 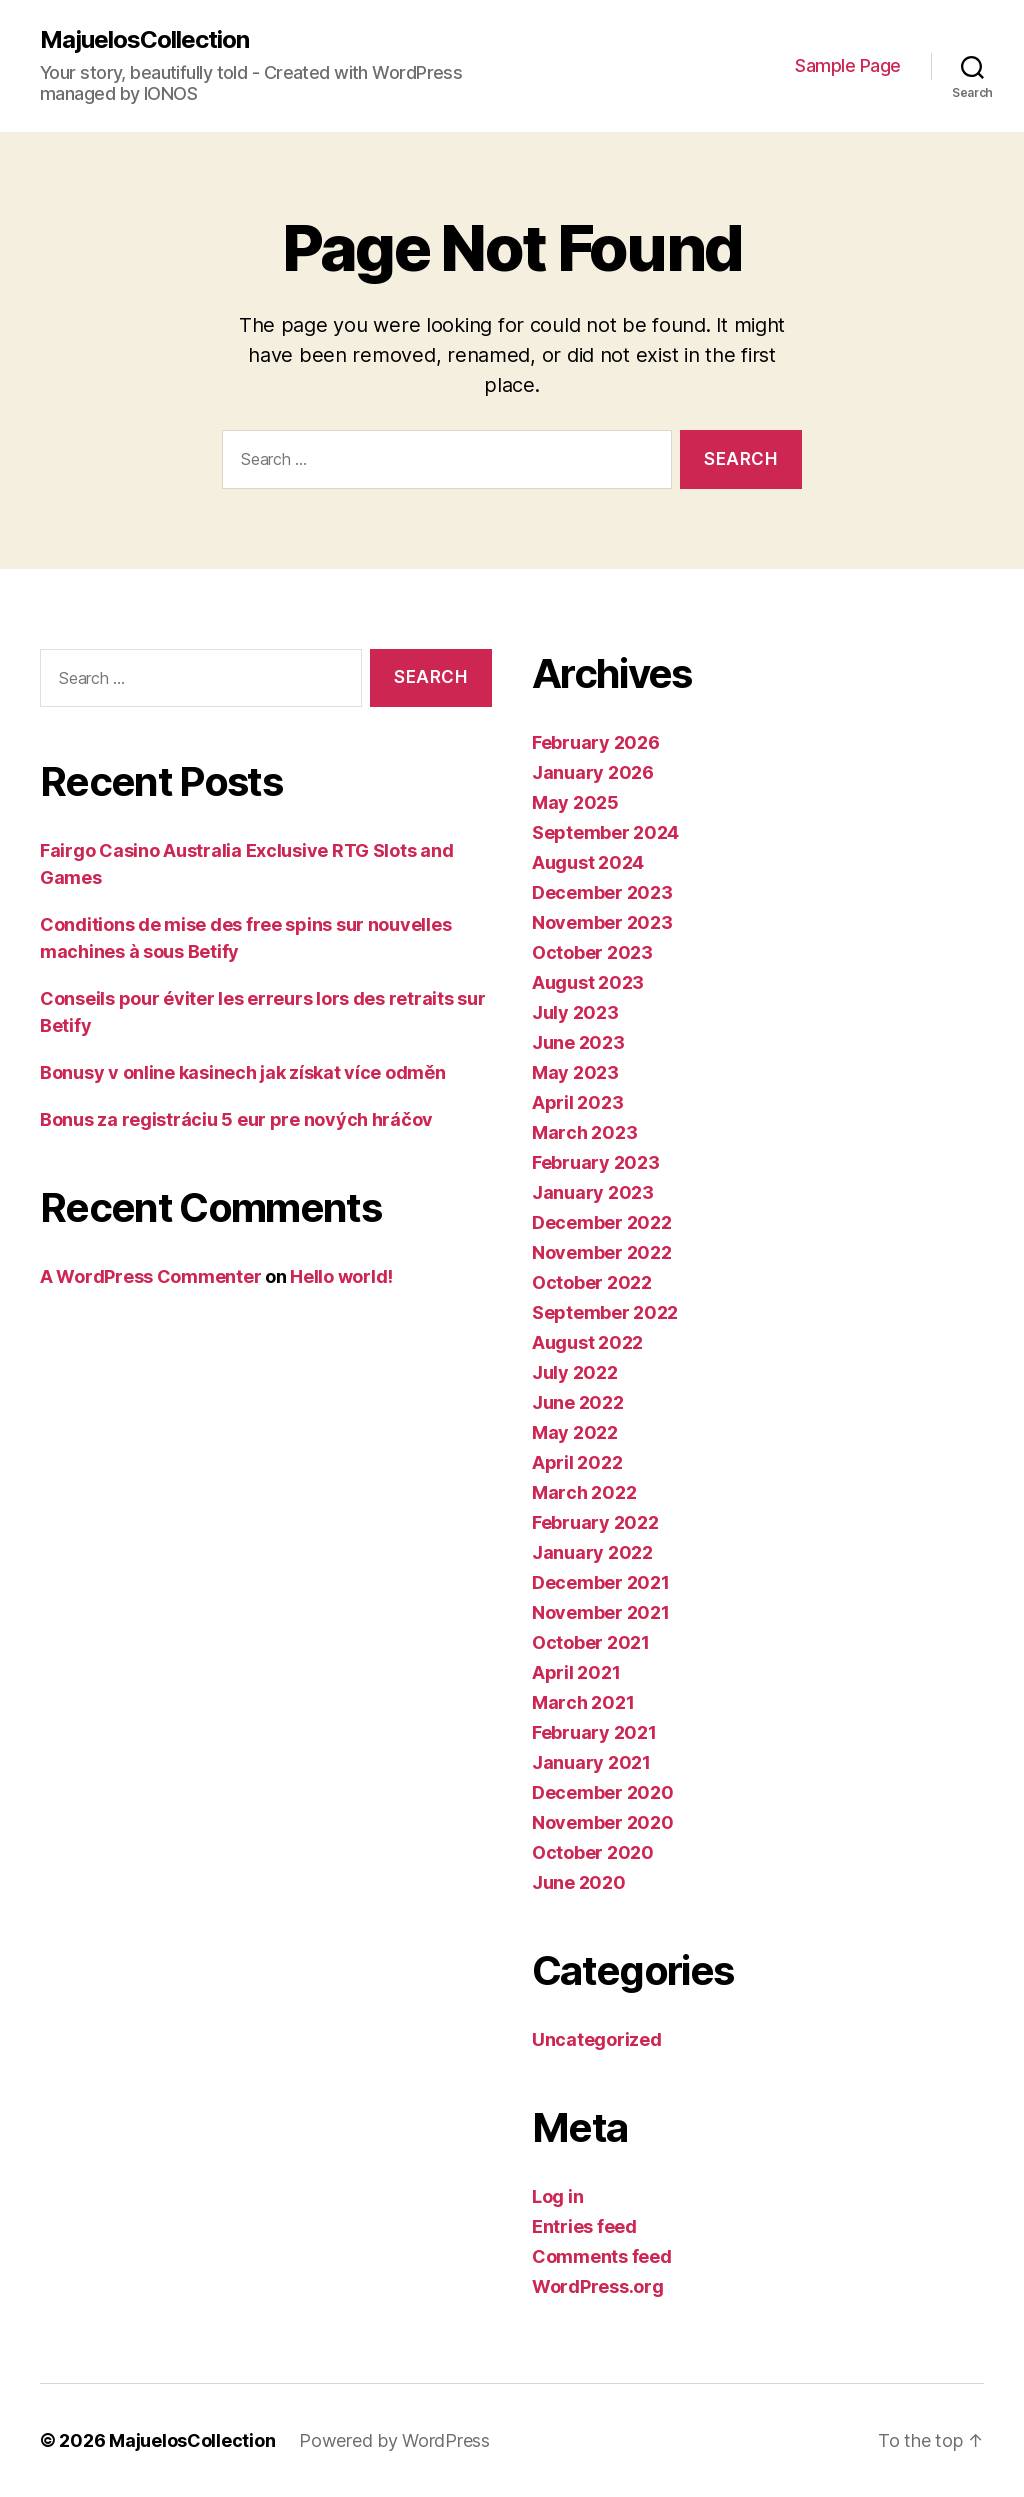 What do you see at coordinates (597, 2039) in the screenshot?
I see `Uncategorized` at bounding box center [597, 2039].